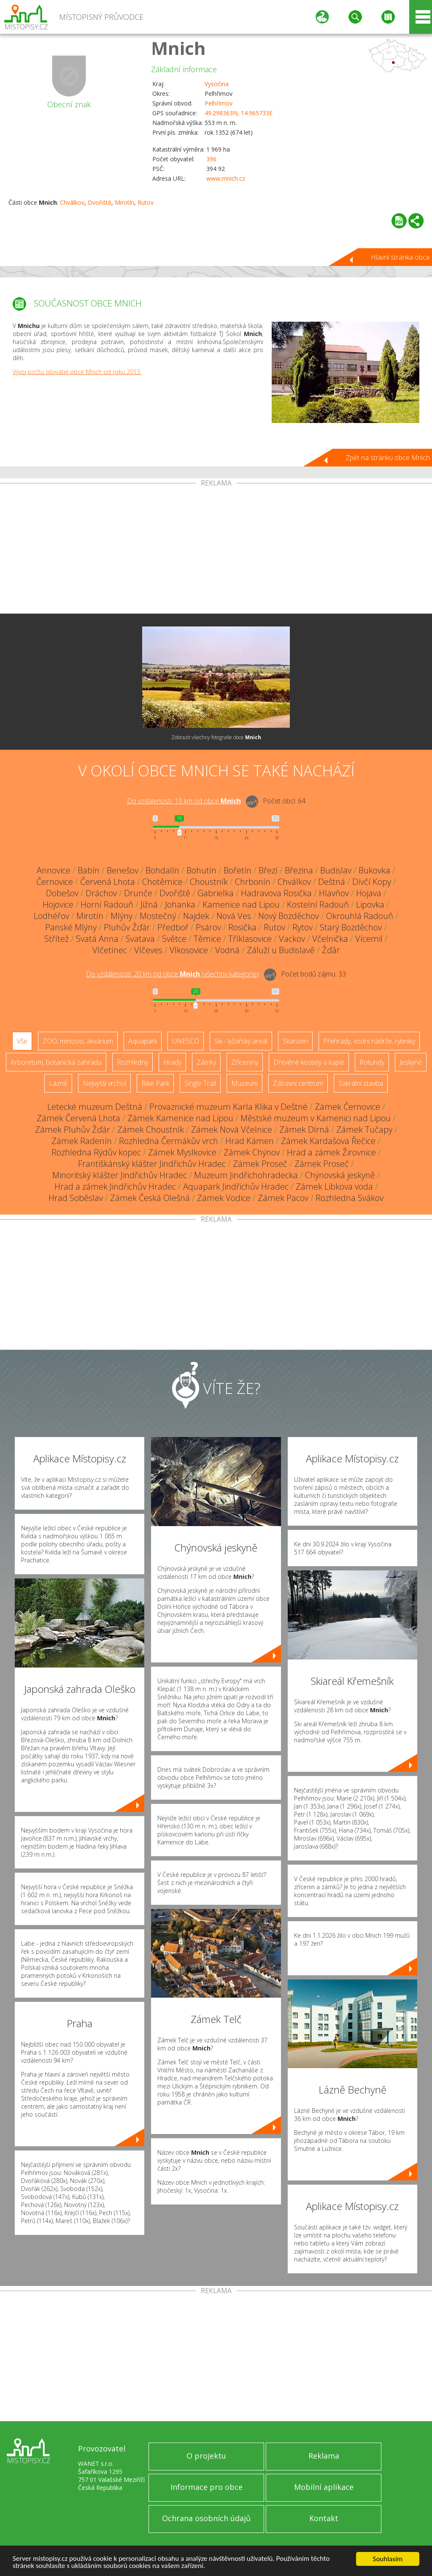  What do you see at coordinates (388, 457) in the screenshot?
I see `Zpět na stránku obce Mnich` at bounding box center [388, 457].